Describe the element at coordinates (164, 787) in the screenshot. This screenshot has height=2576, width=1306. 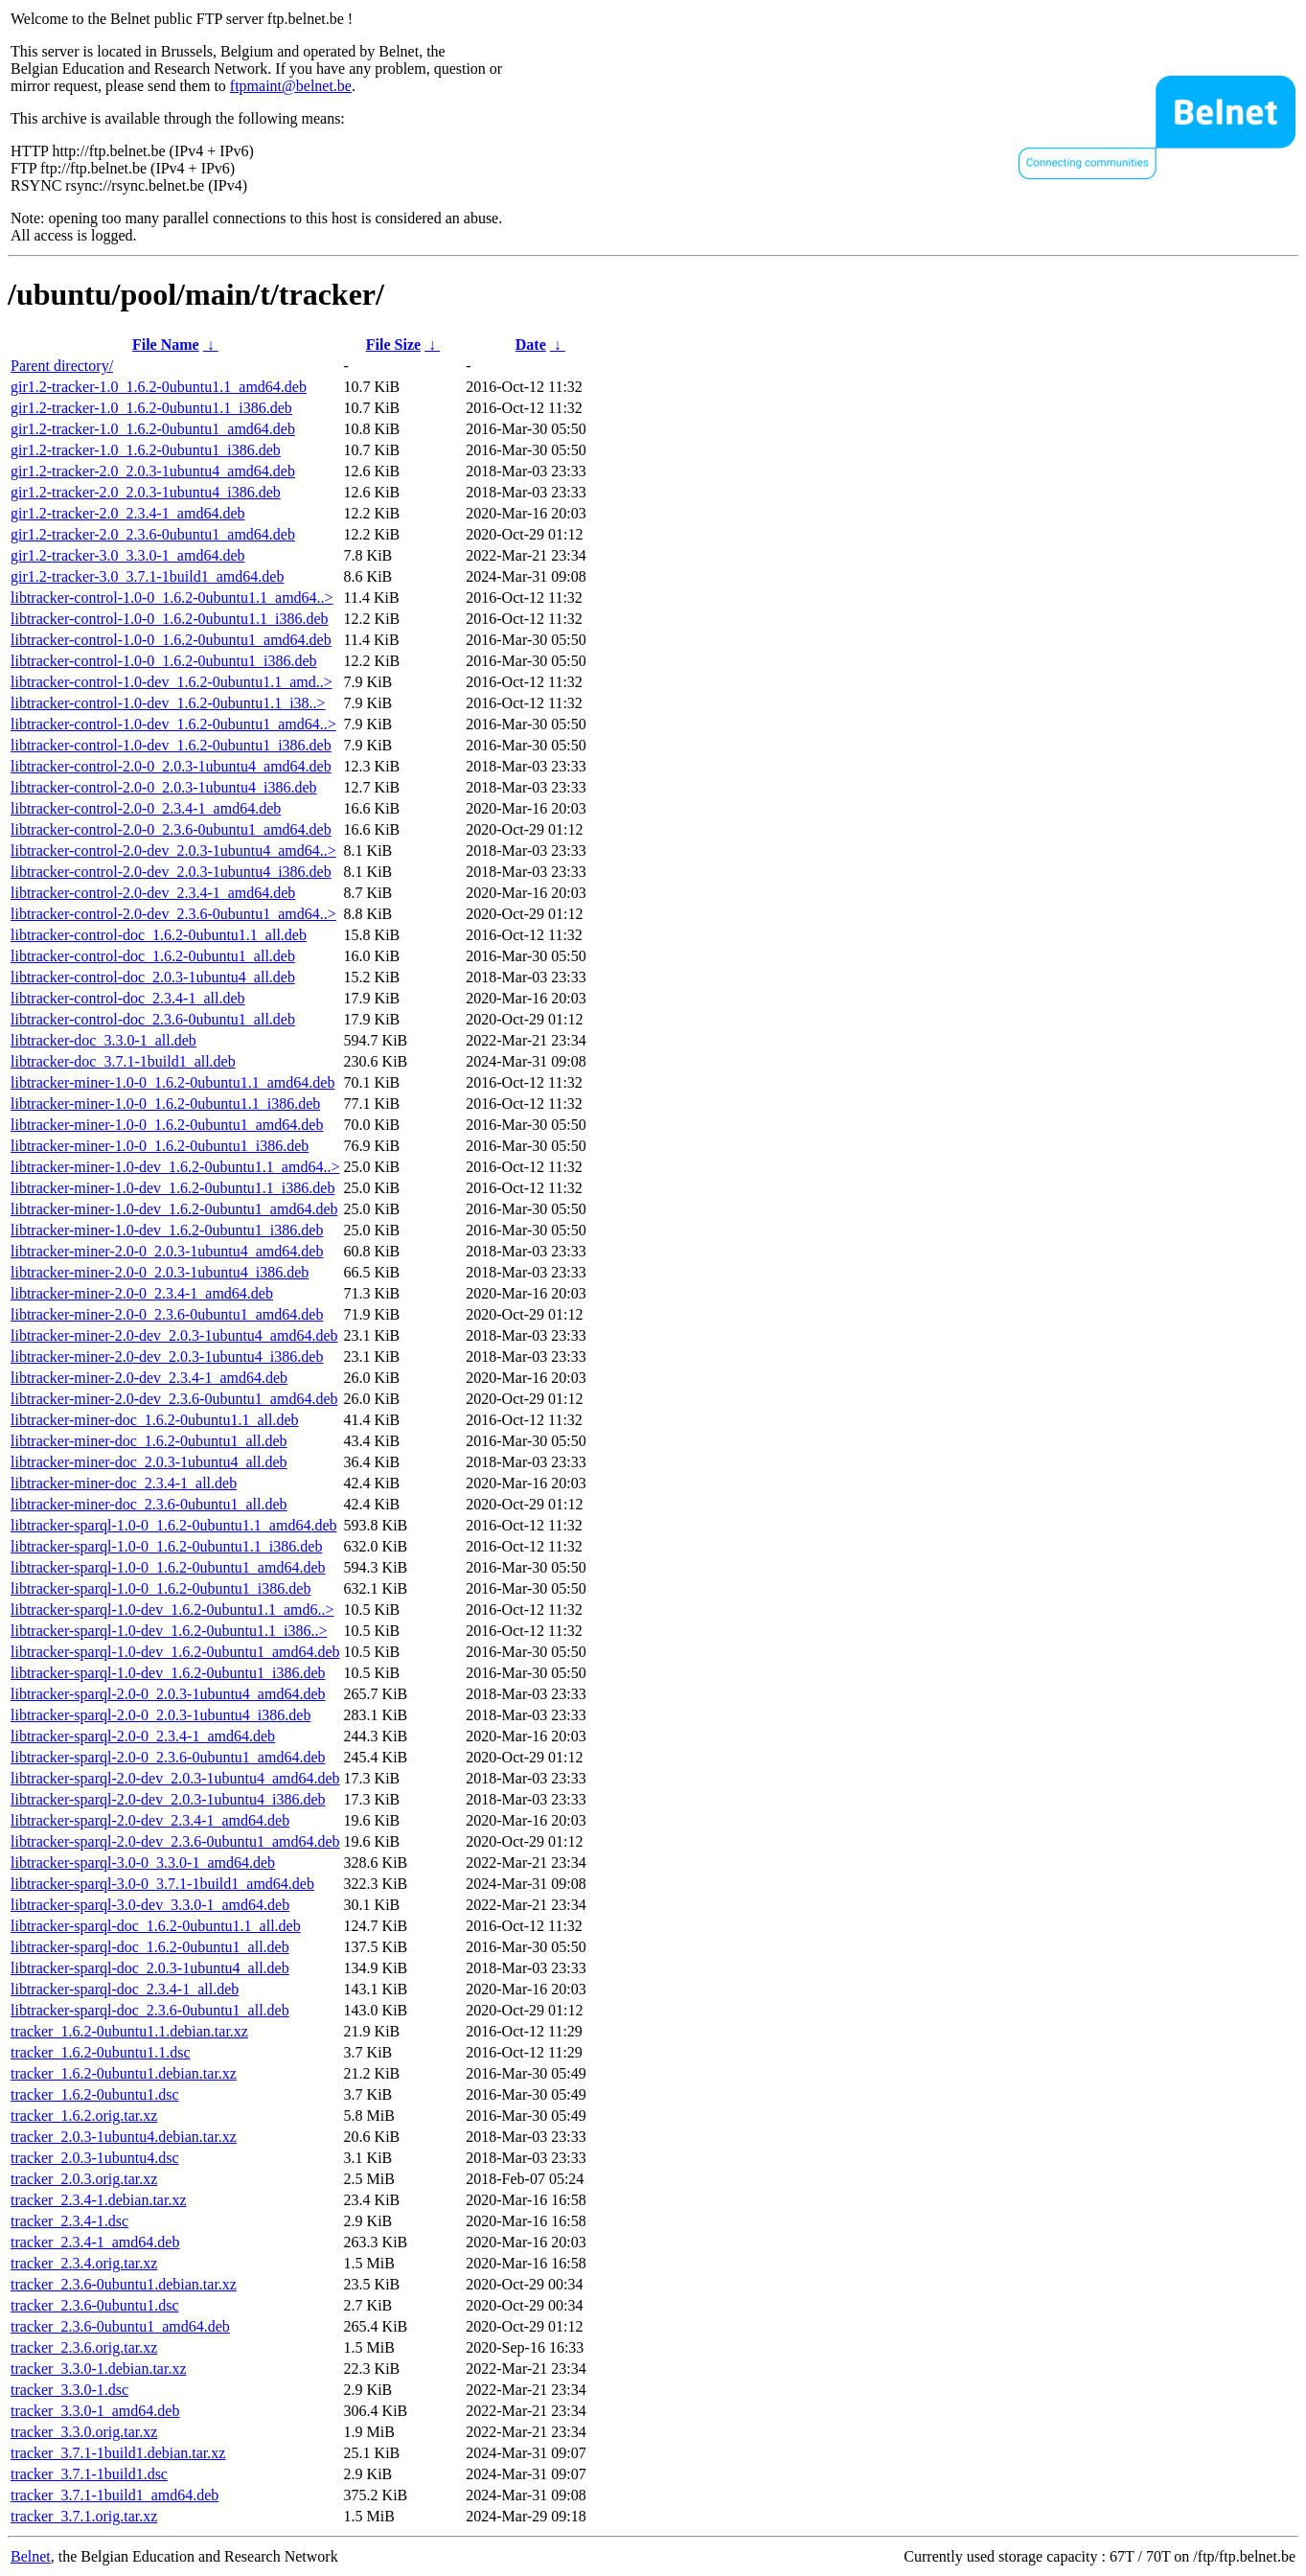
I see `libtracker-control-2.0-0_2.0.3-1ubuntu4_i386.deb` at that location.